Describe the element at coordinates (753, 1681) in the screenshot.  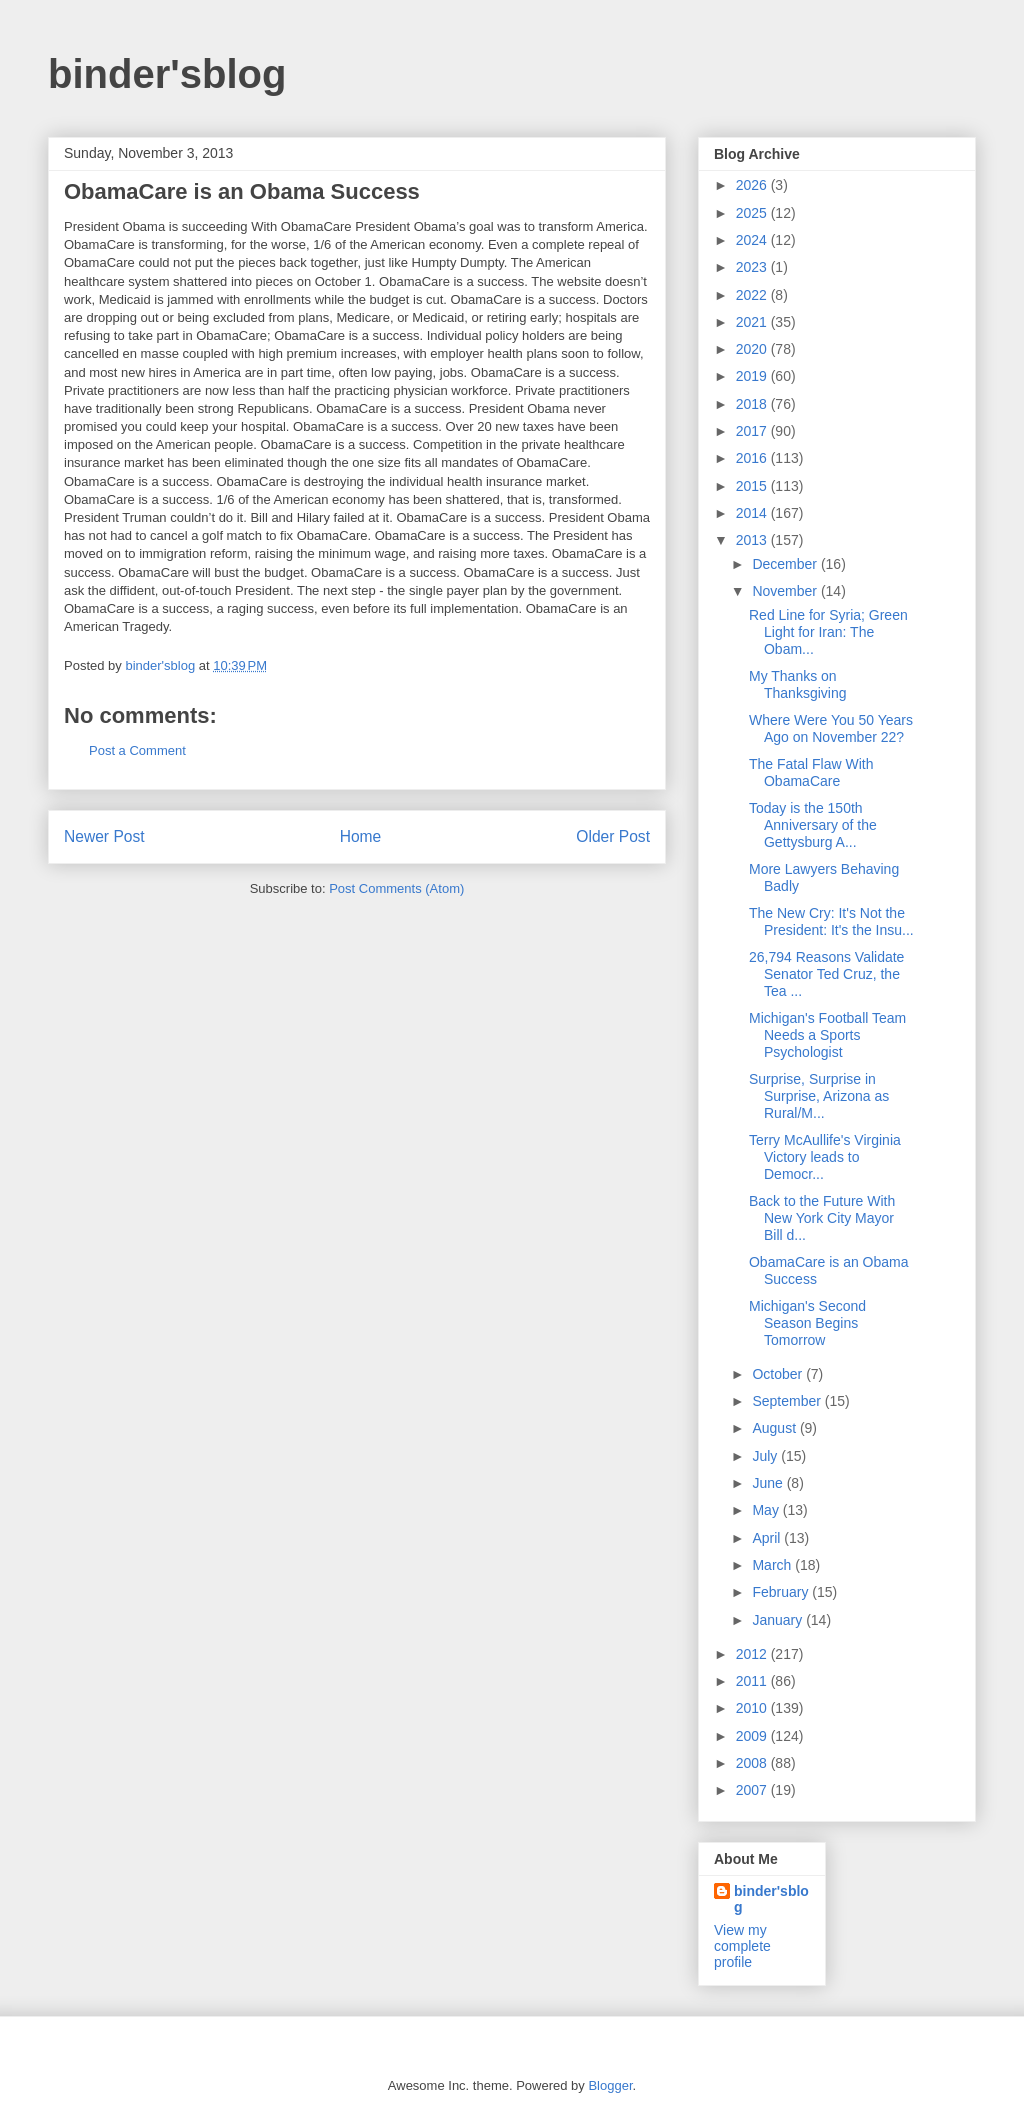
I see `2011` at that location.